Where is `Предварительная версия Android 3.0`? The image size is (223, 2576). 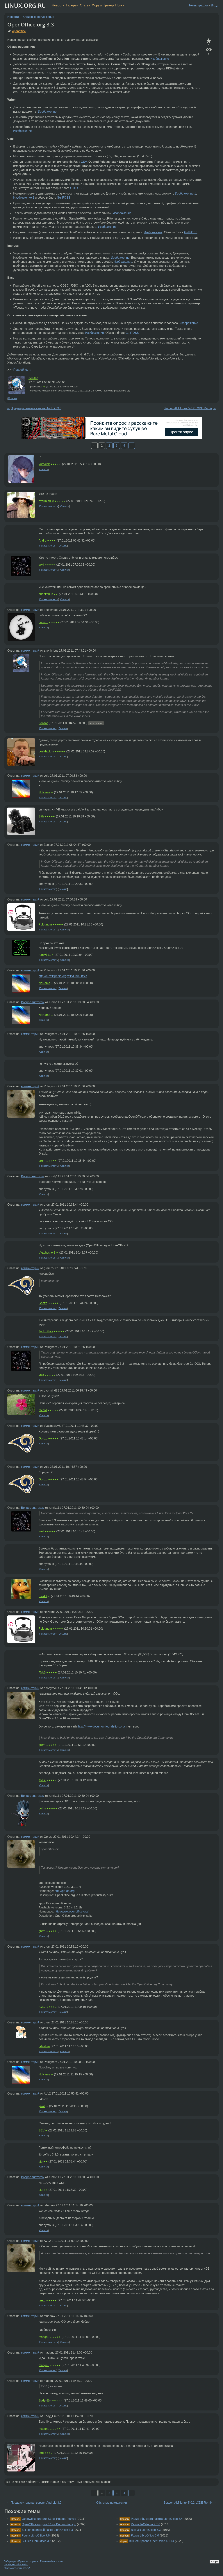
Предварительная версия Android 3.0 is located at coordinates (36, 408).